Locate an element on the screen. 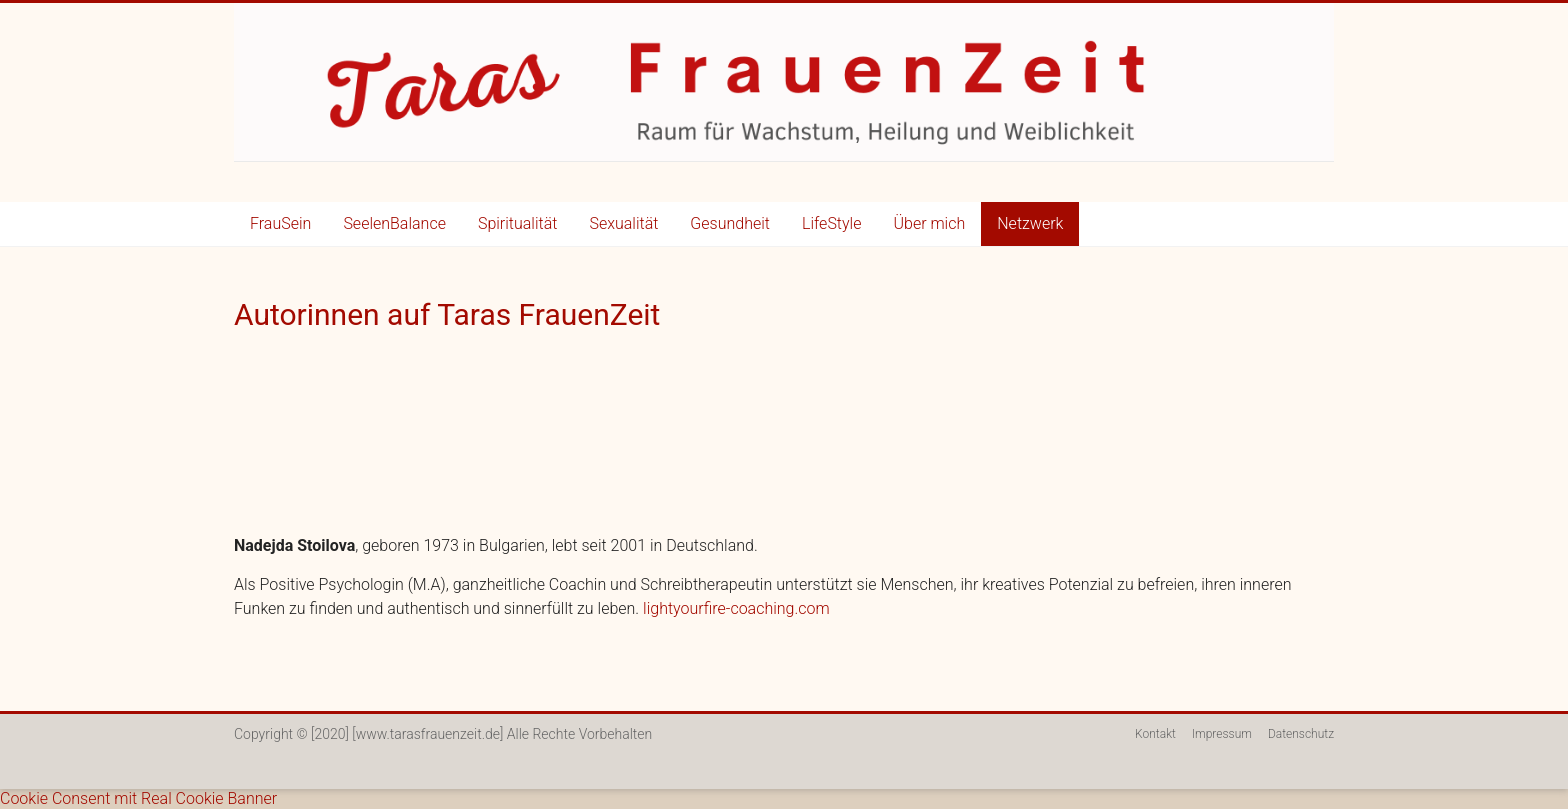 This screenshot has height=809, width=1568. lightyourfire-coaching.com is located at coordinates (736, 608).